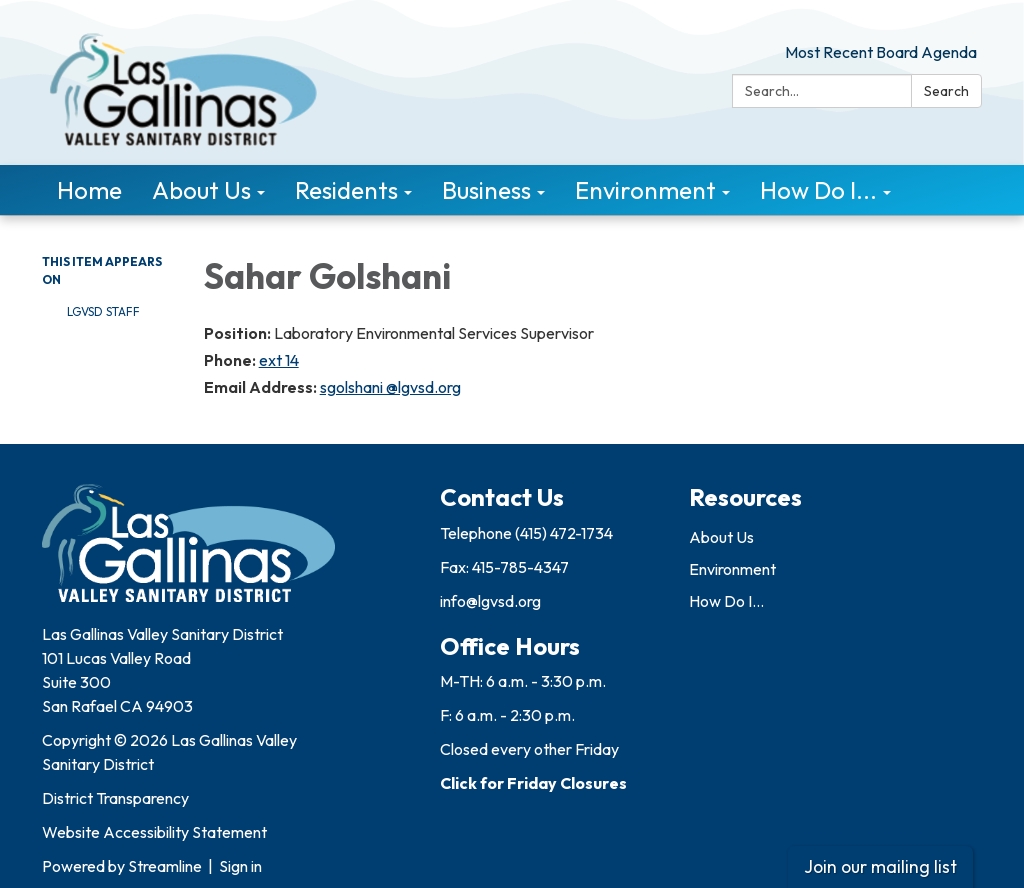 This screenshot has height=888, width=1024. I want to click on LGVSD Staff, so click(103, 311).